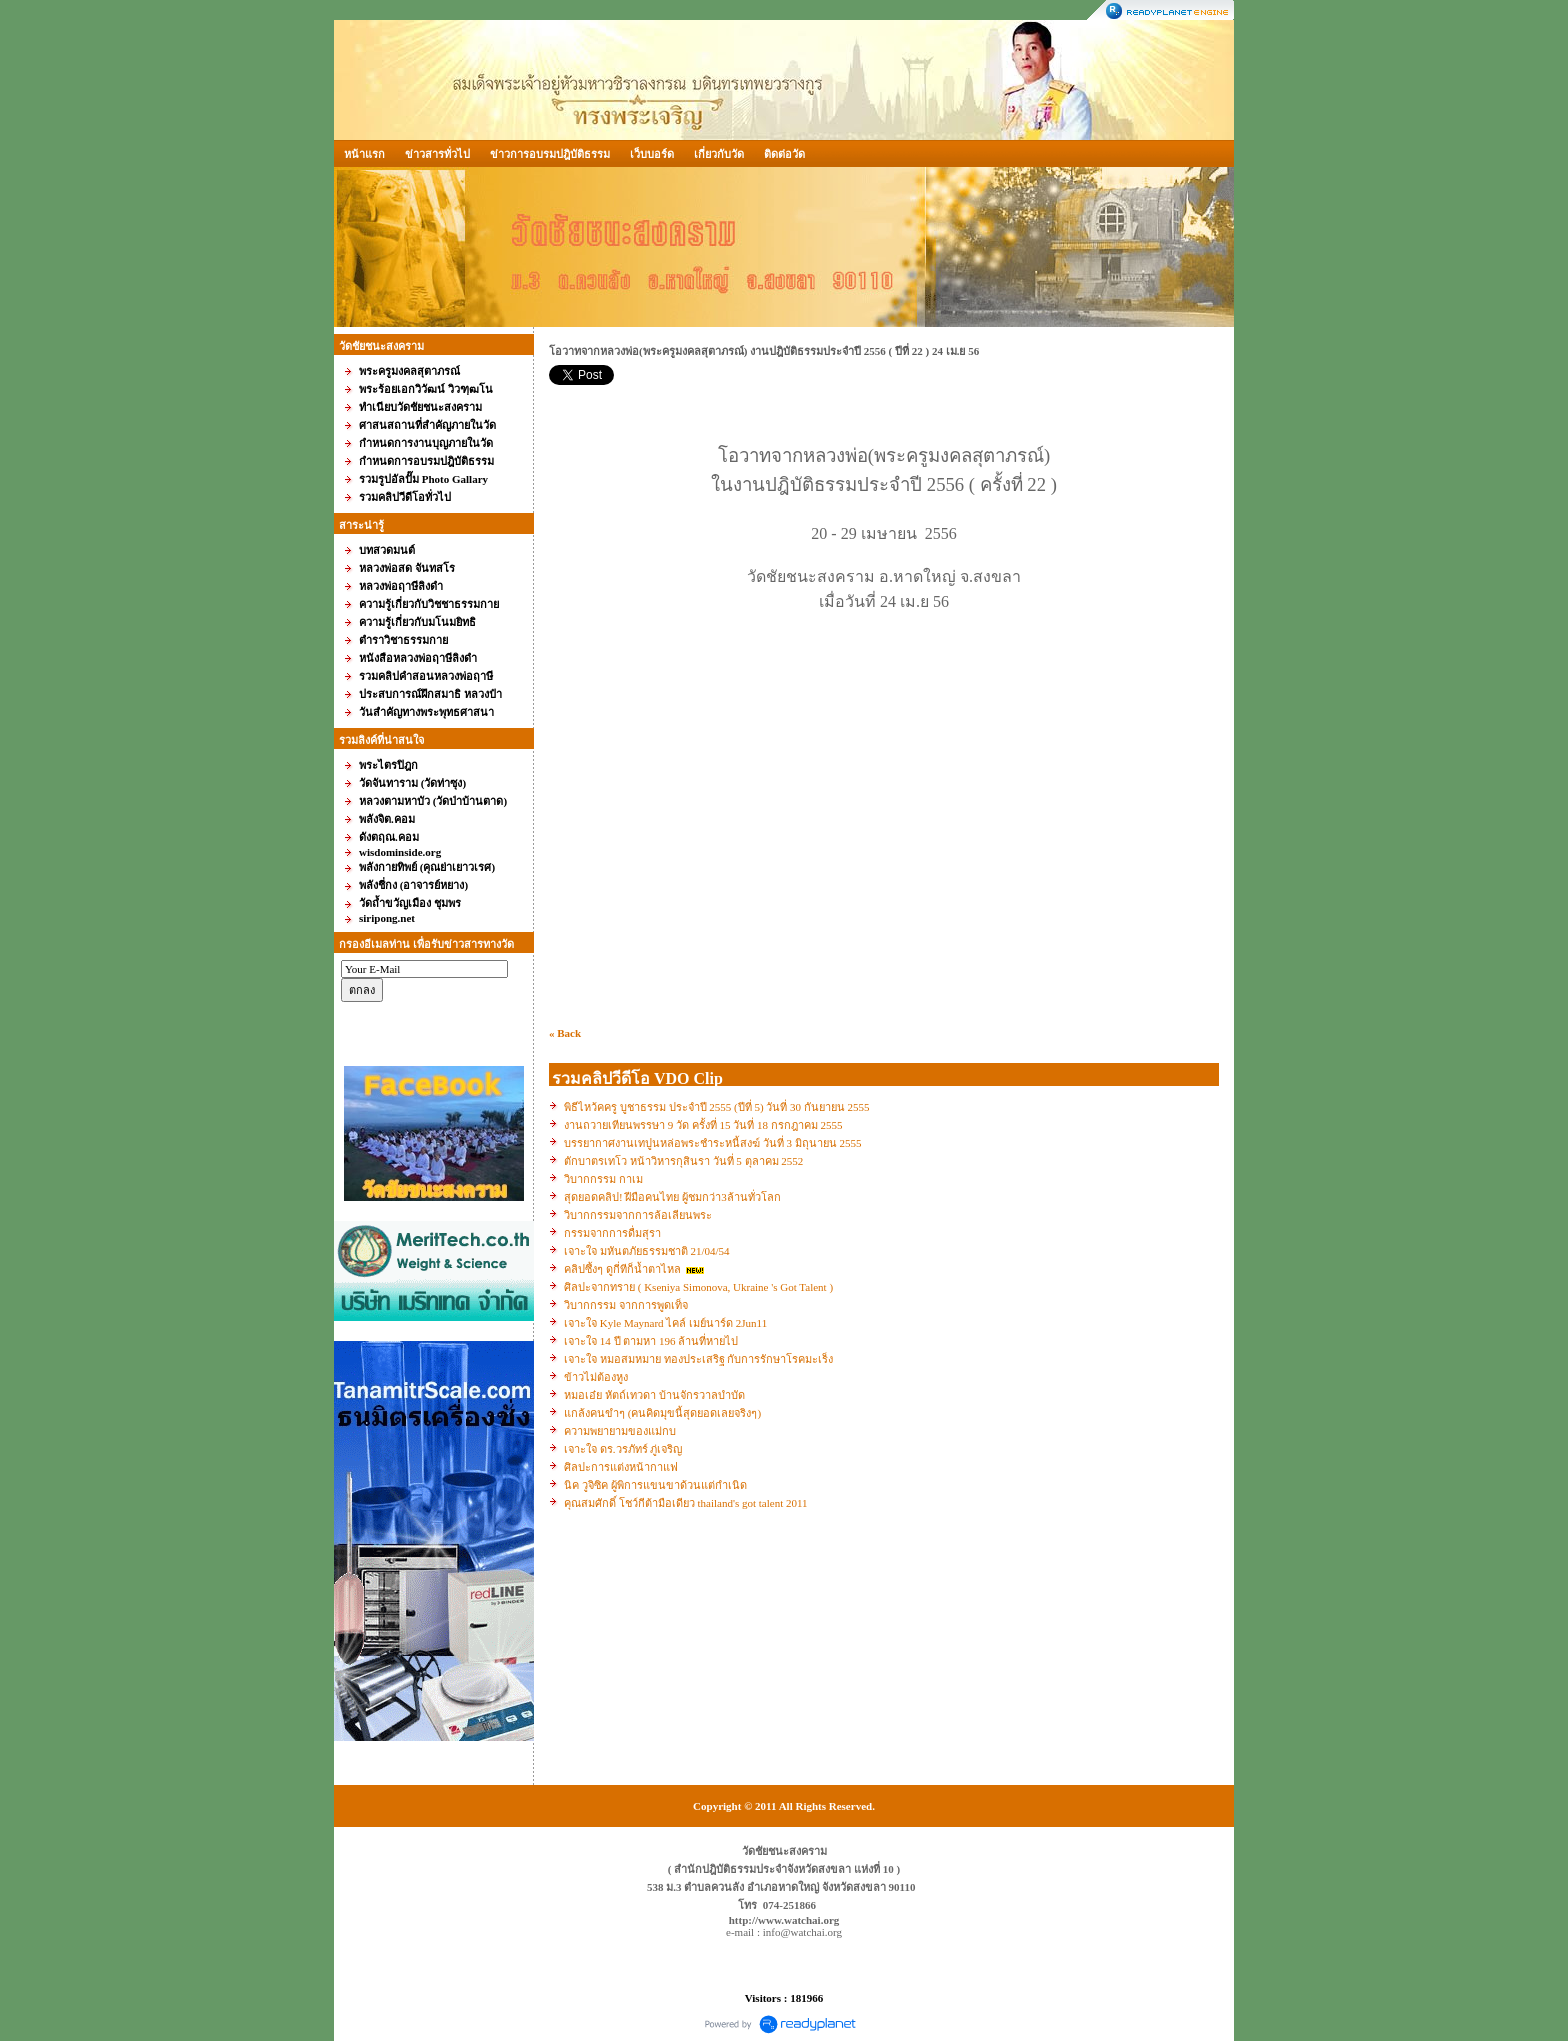 The height and width of the screenshot is (2041, 1568). I want to click on วิบากกรรม กาเม, so click(603, 1179).